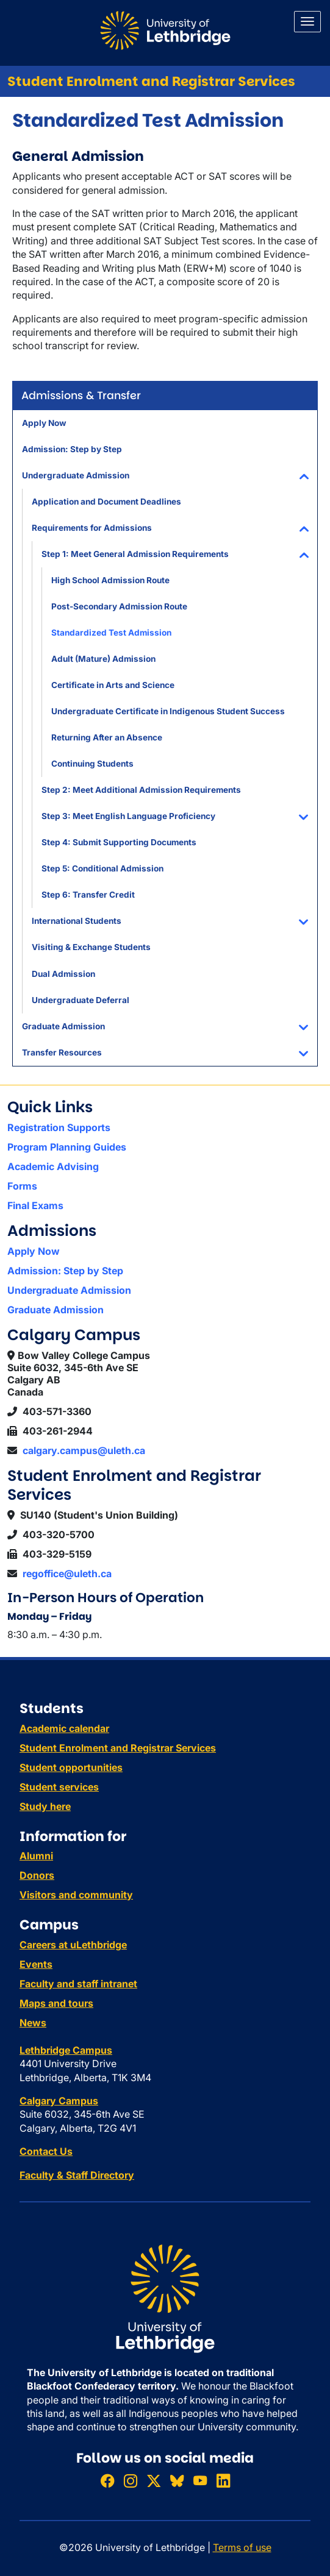 The height and width of the screenshot is (2576, 330). I want to click on Registration Supports, so click(58, 1127).